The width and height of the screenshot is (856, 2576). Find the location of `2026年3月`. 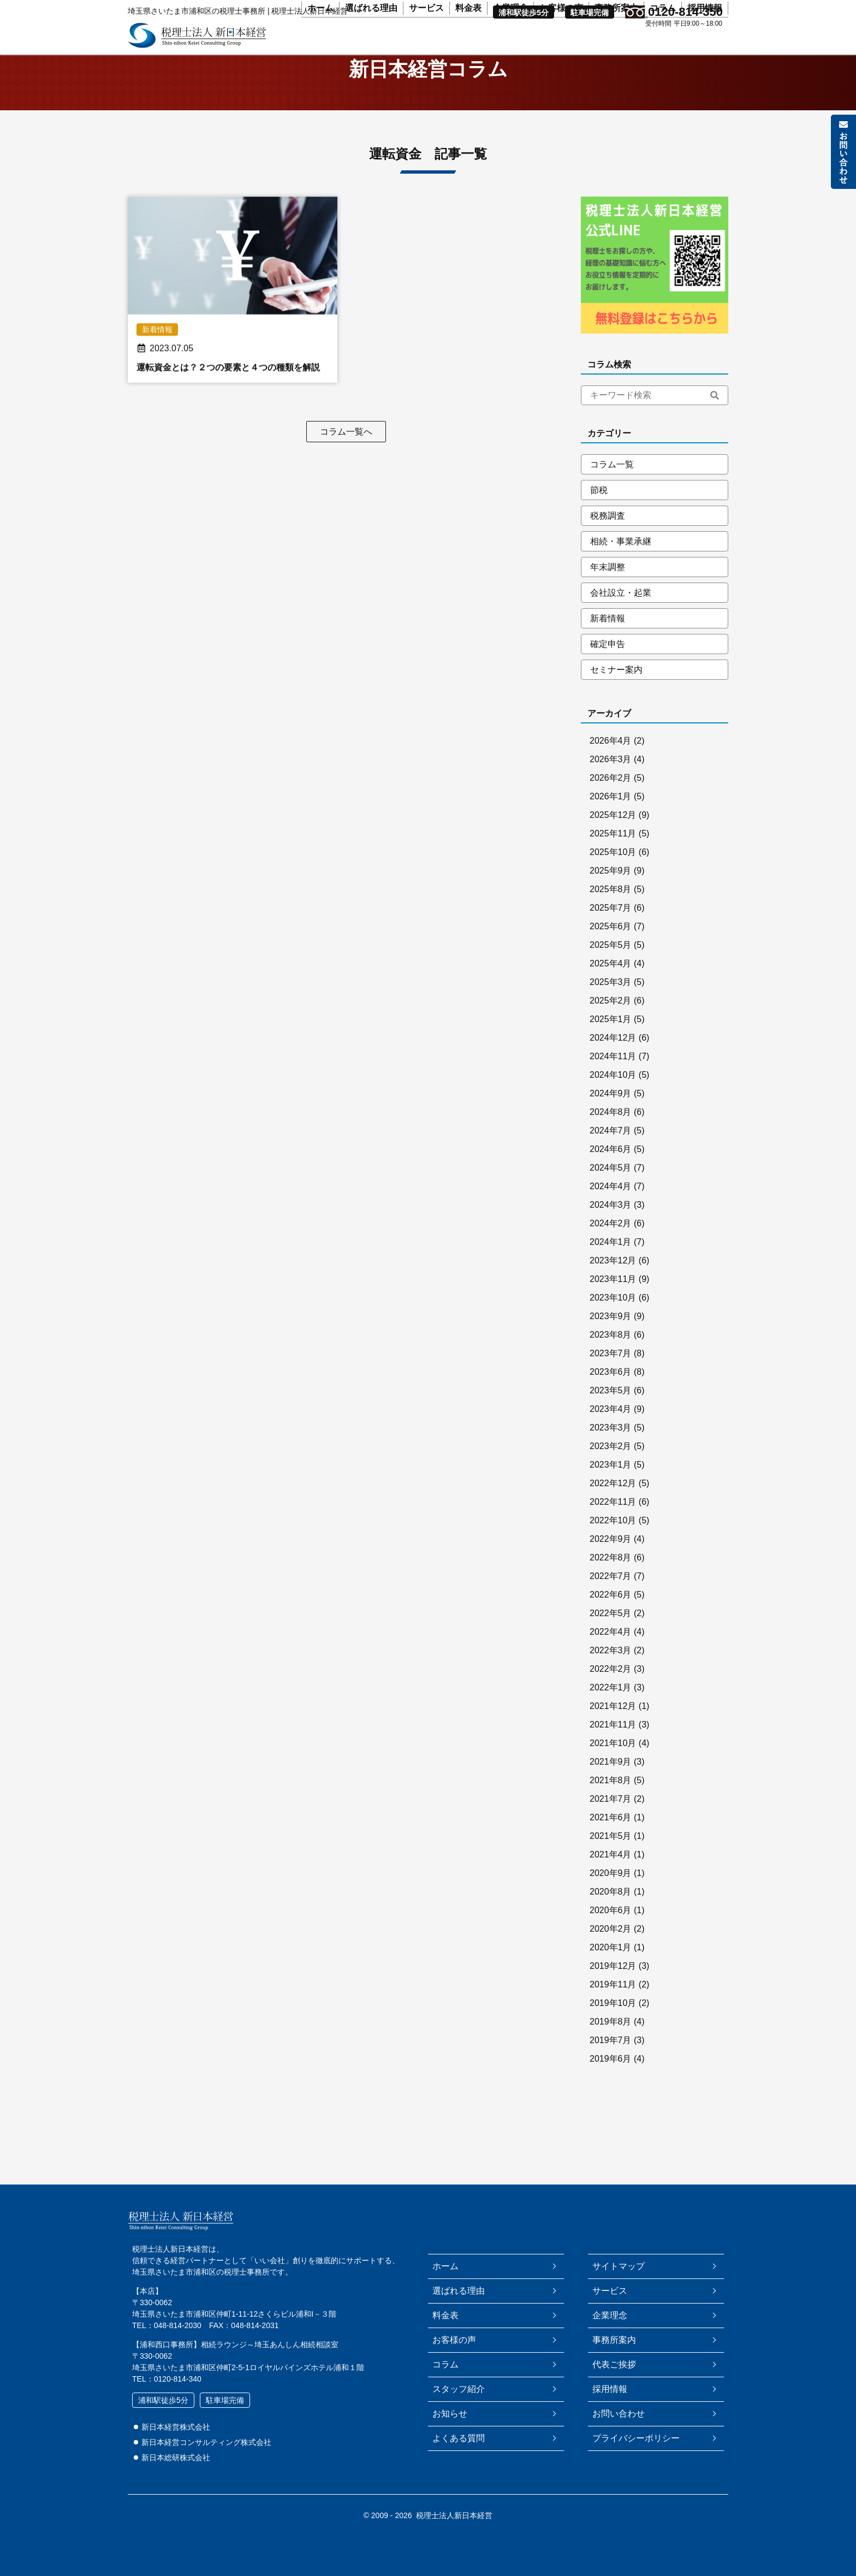

2026年3月 is located at coordinates (611, 785).